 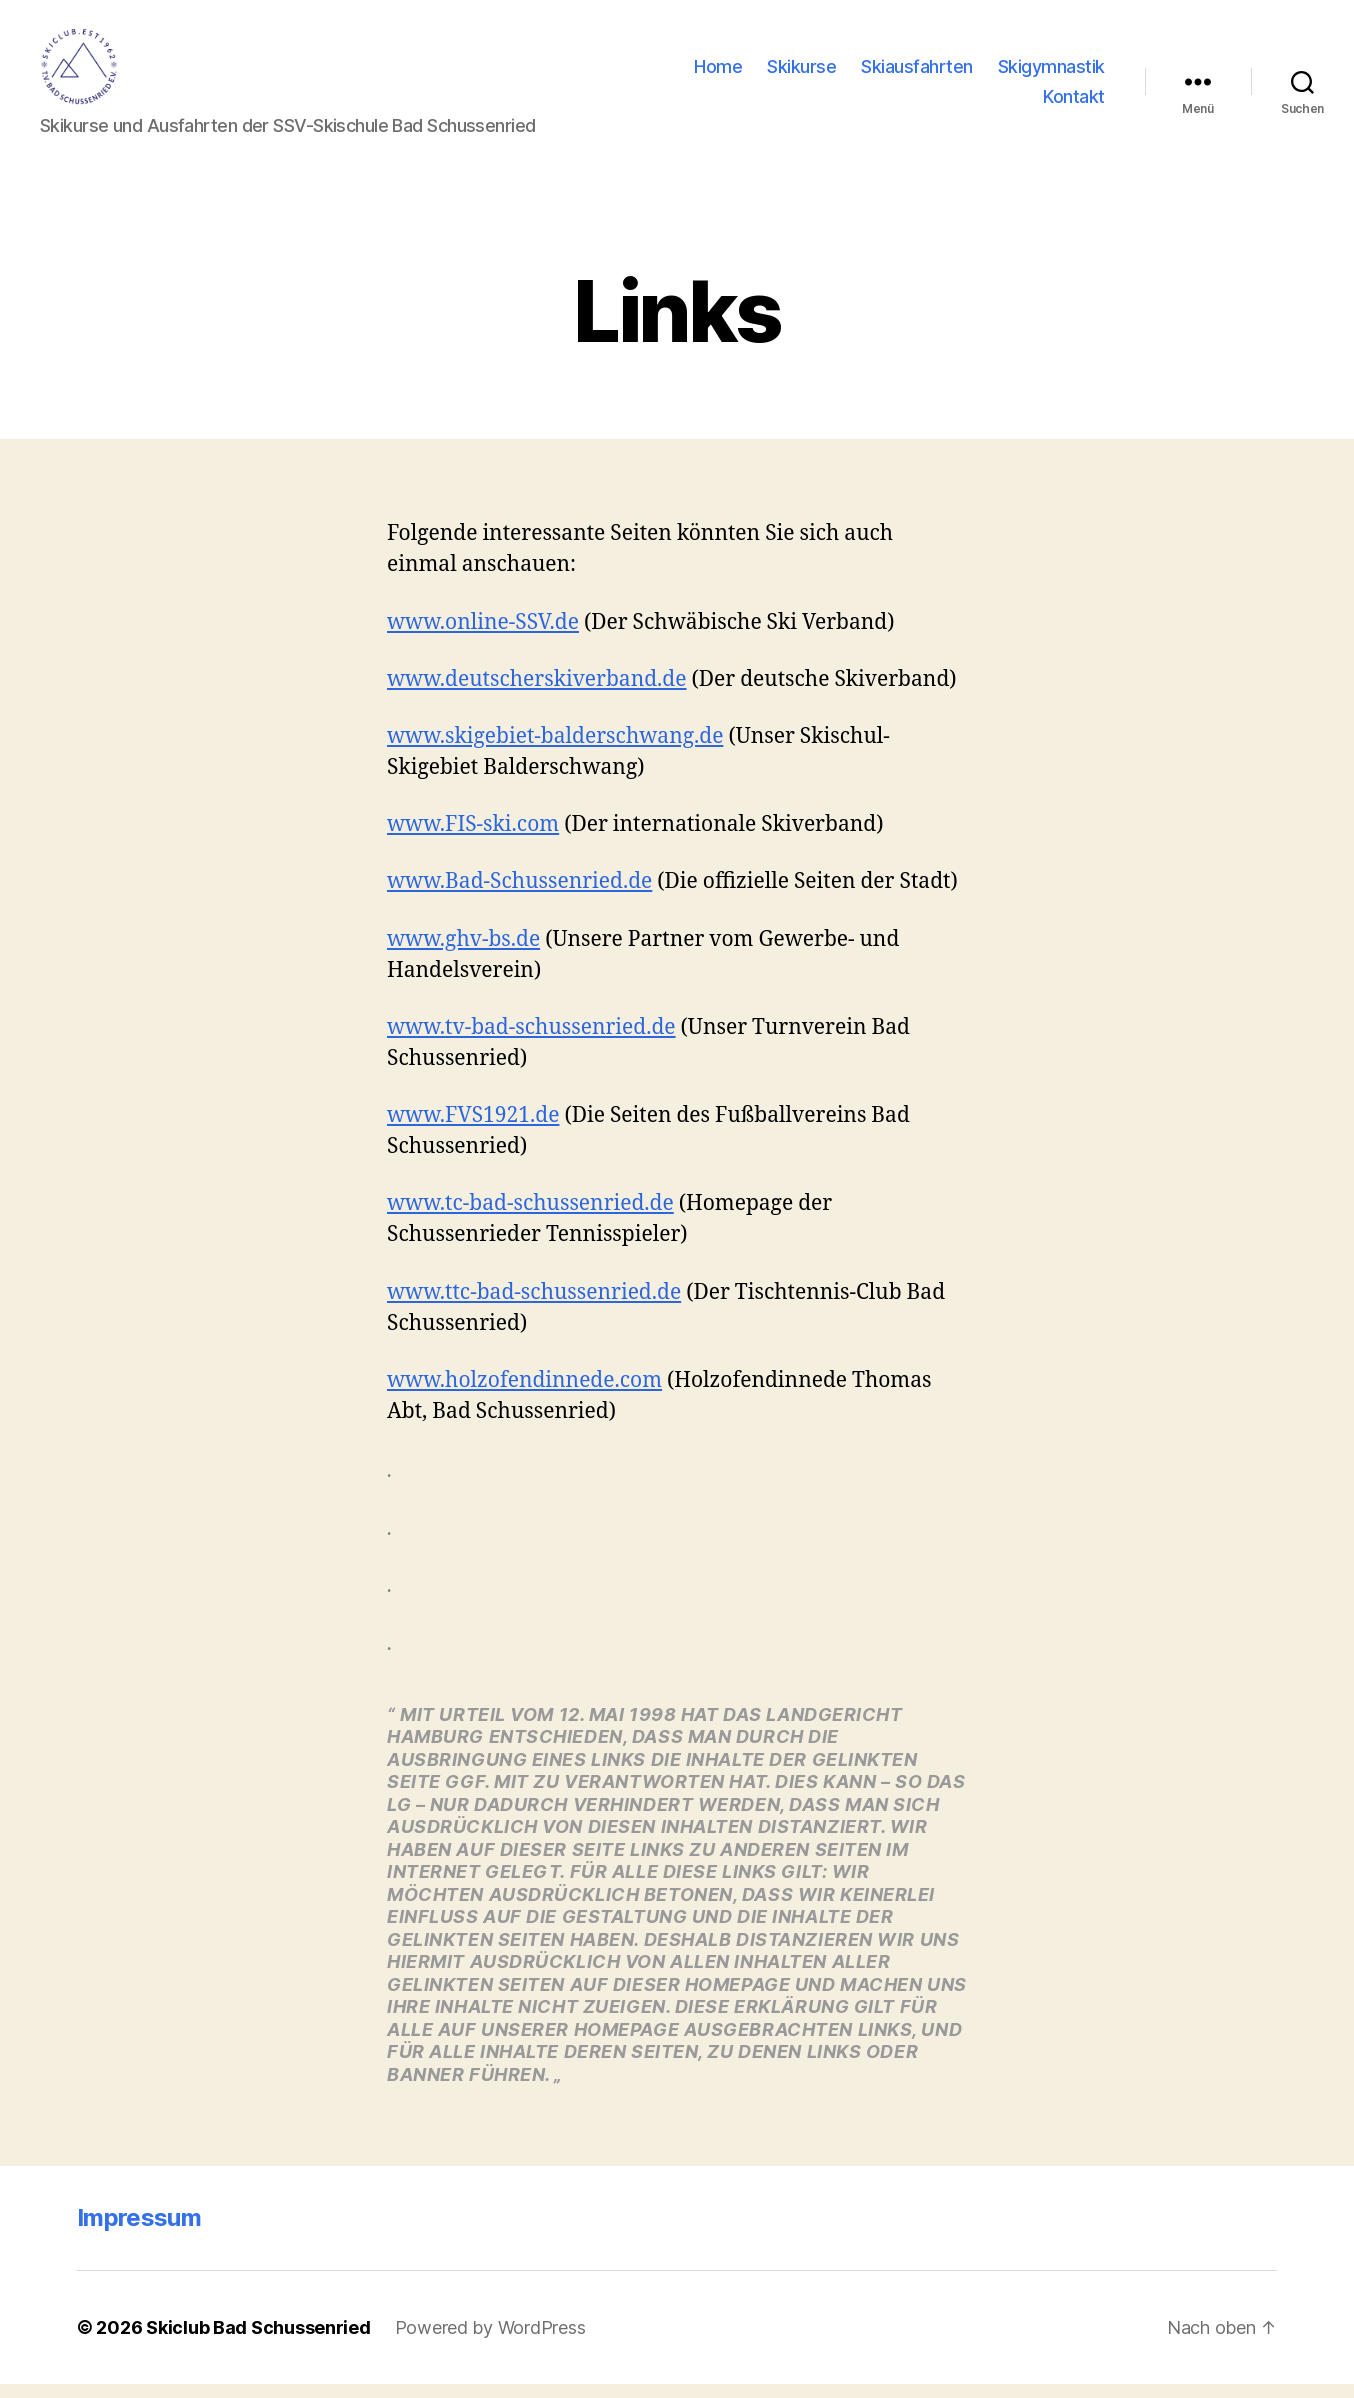 What do you see at coordinates (473, 1128) in the screenshot?
I see `www.FVS1921.de` at bounding box center [473, 1128].